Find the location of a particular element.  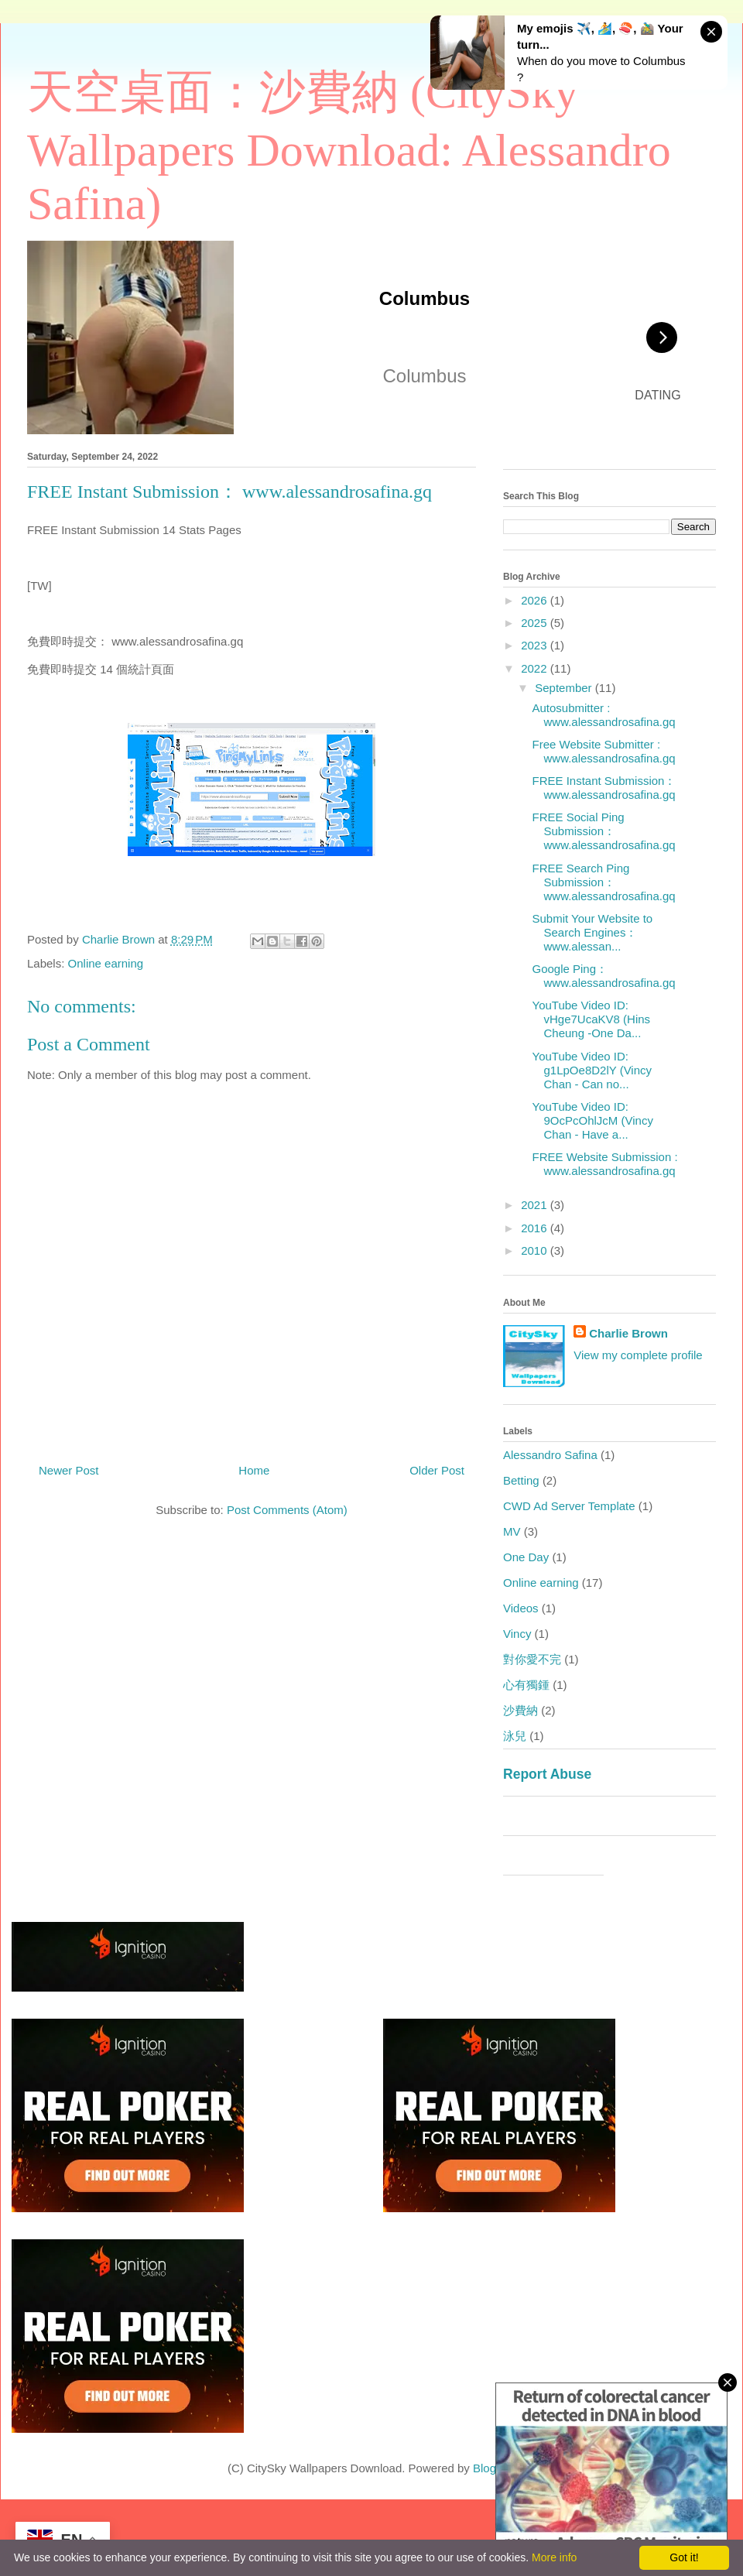

2021 is located at coordinates (535, 1204).